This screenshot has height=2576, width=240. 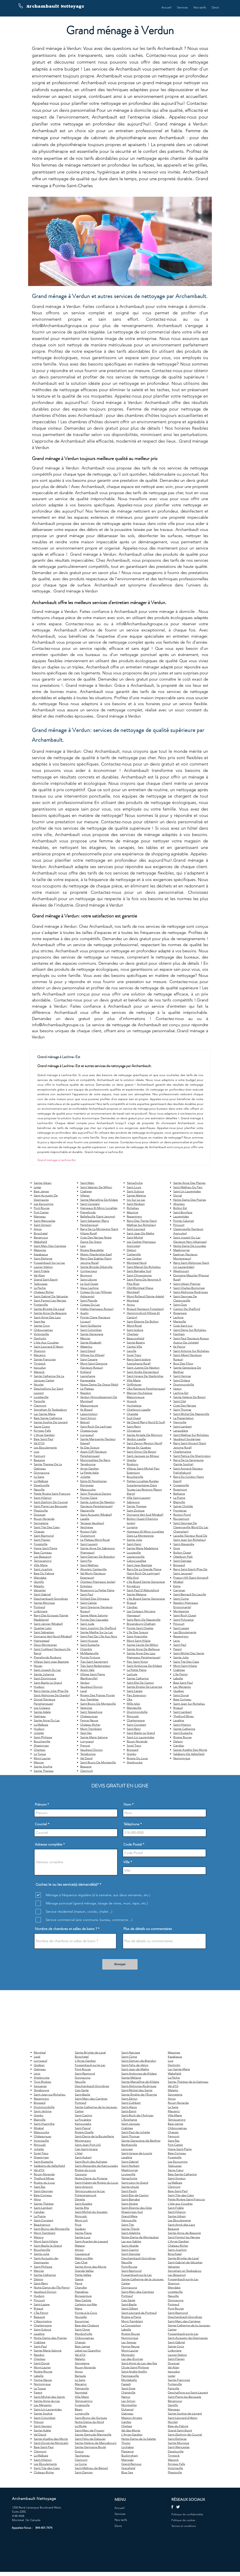 I want to click on La Prairie, so click(x=179, y=1498).